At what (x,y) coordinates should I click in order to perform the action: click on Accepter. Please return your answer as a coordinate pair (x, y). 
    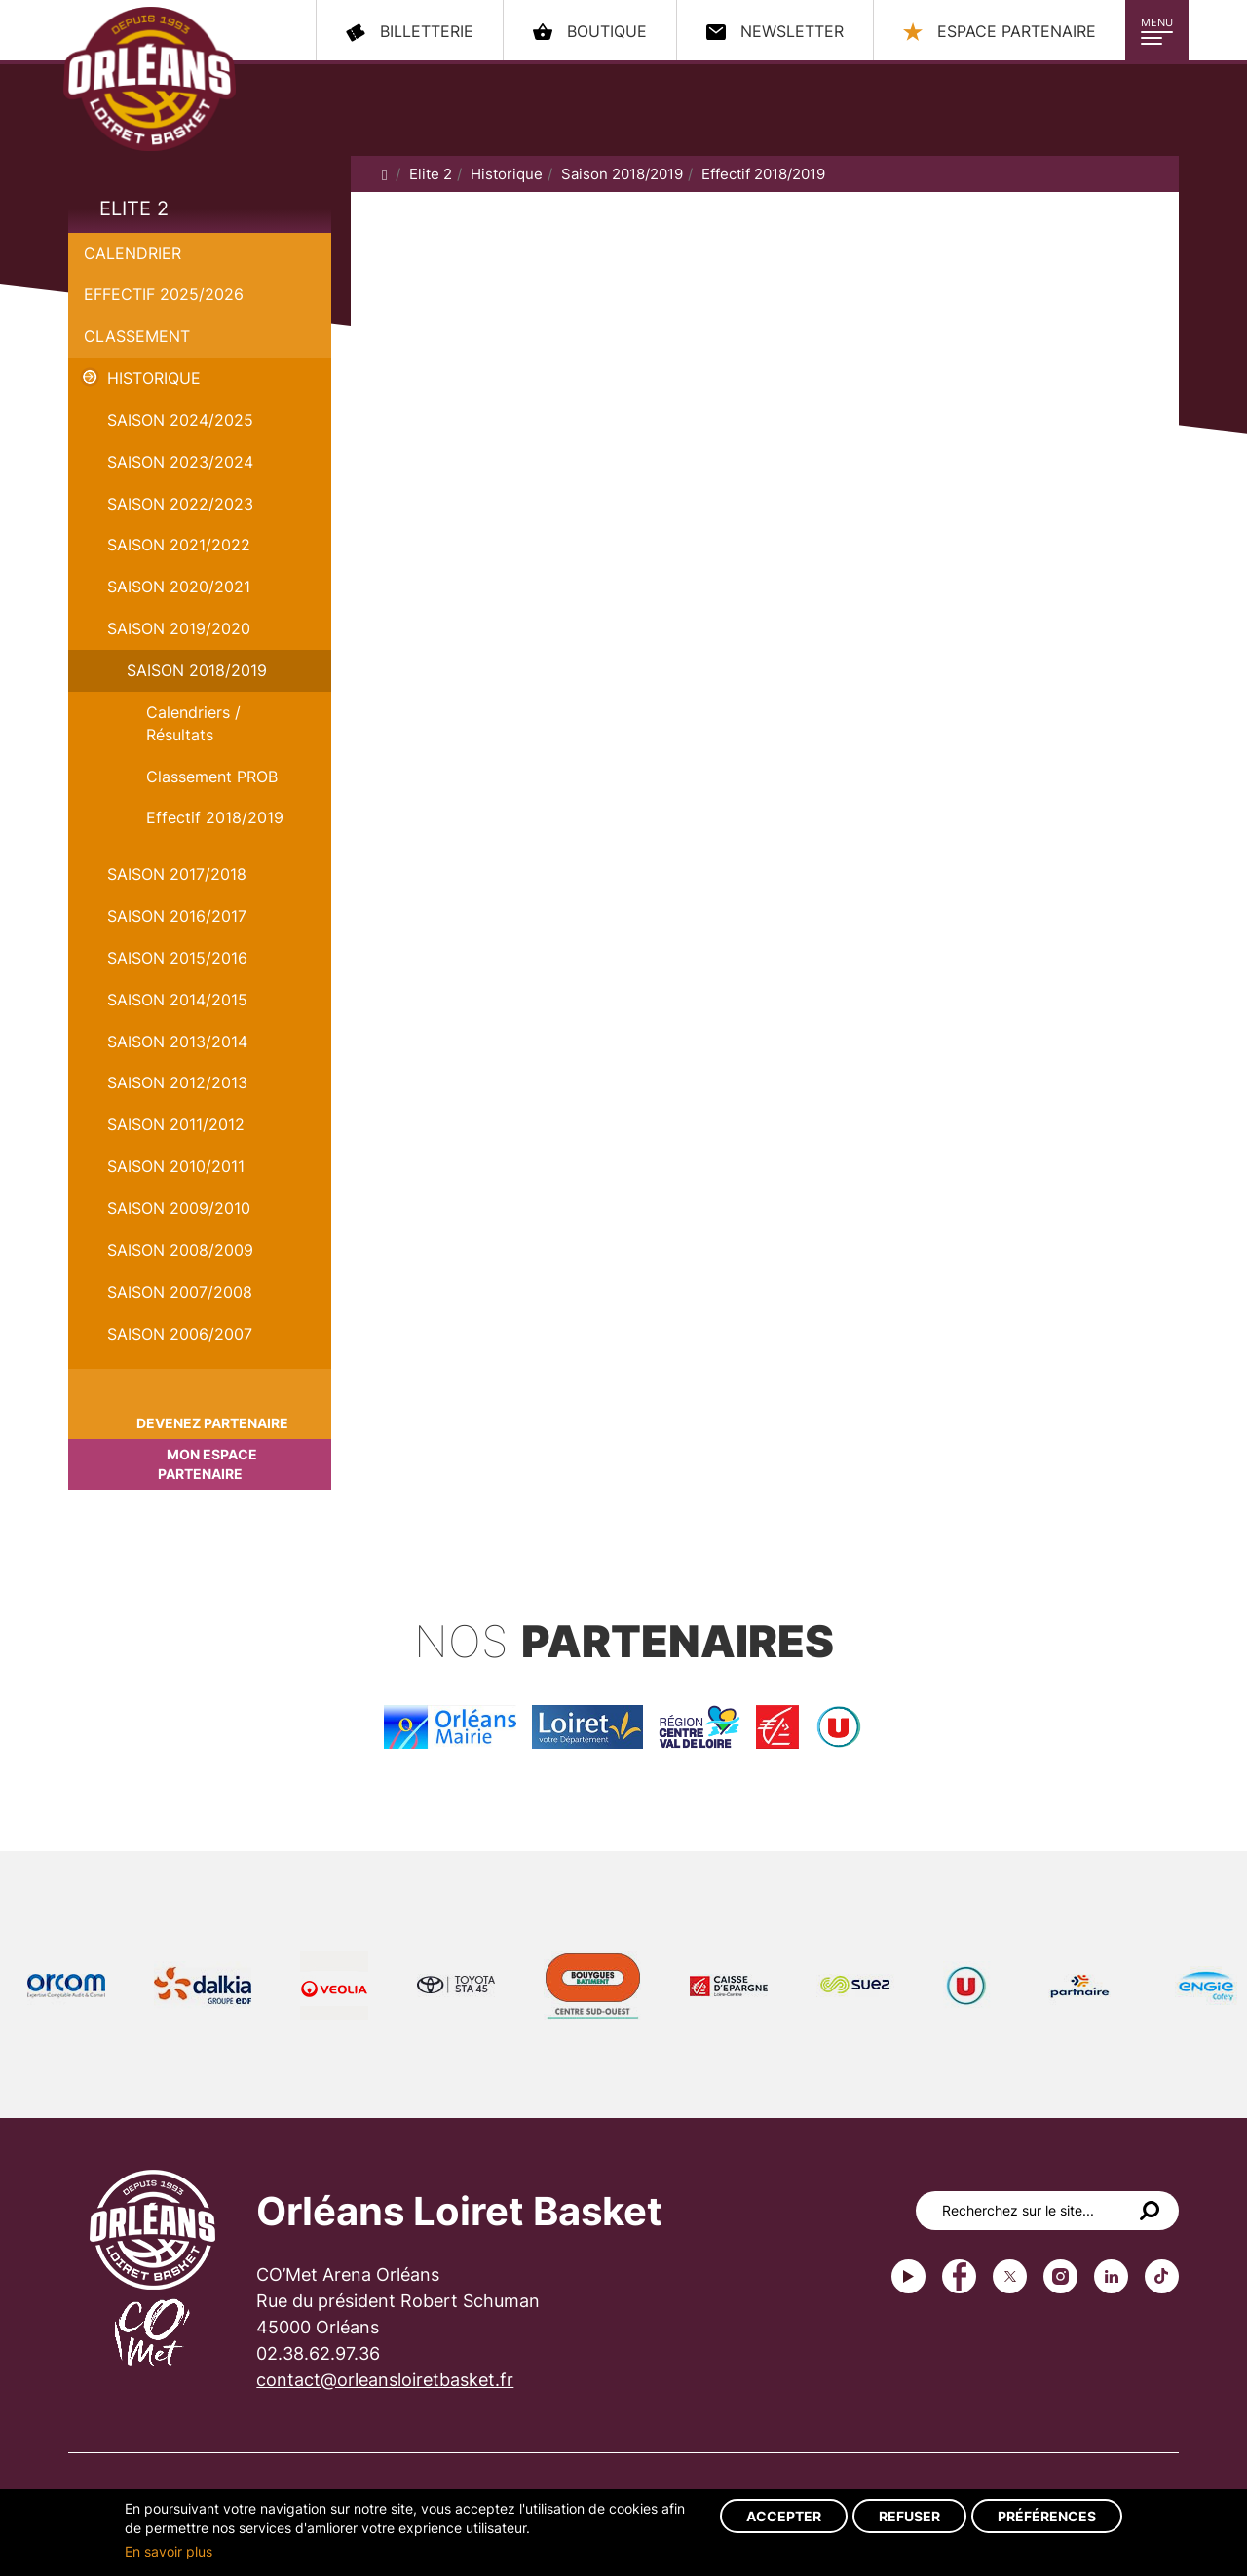
    Looking at the image, I should click on (783, 2516).